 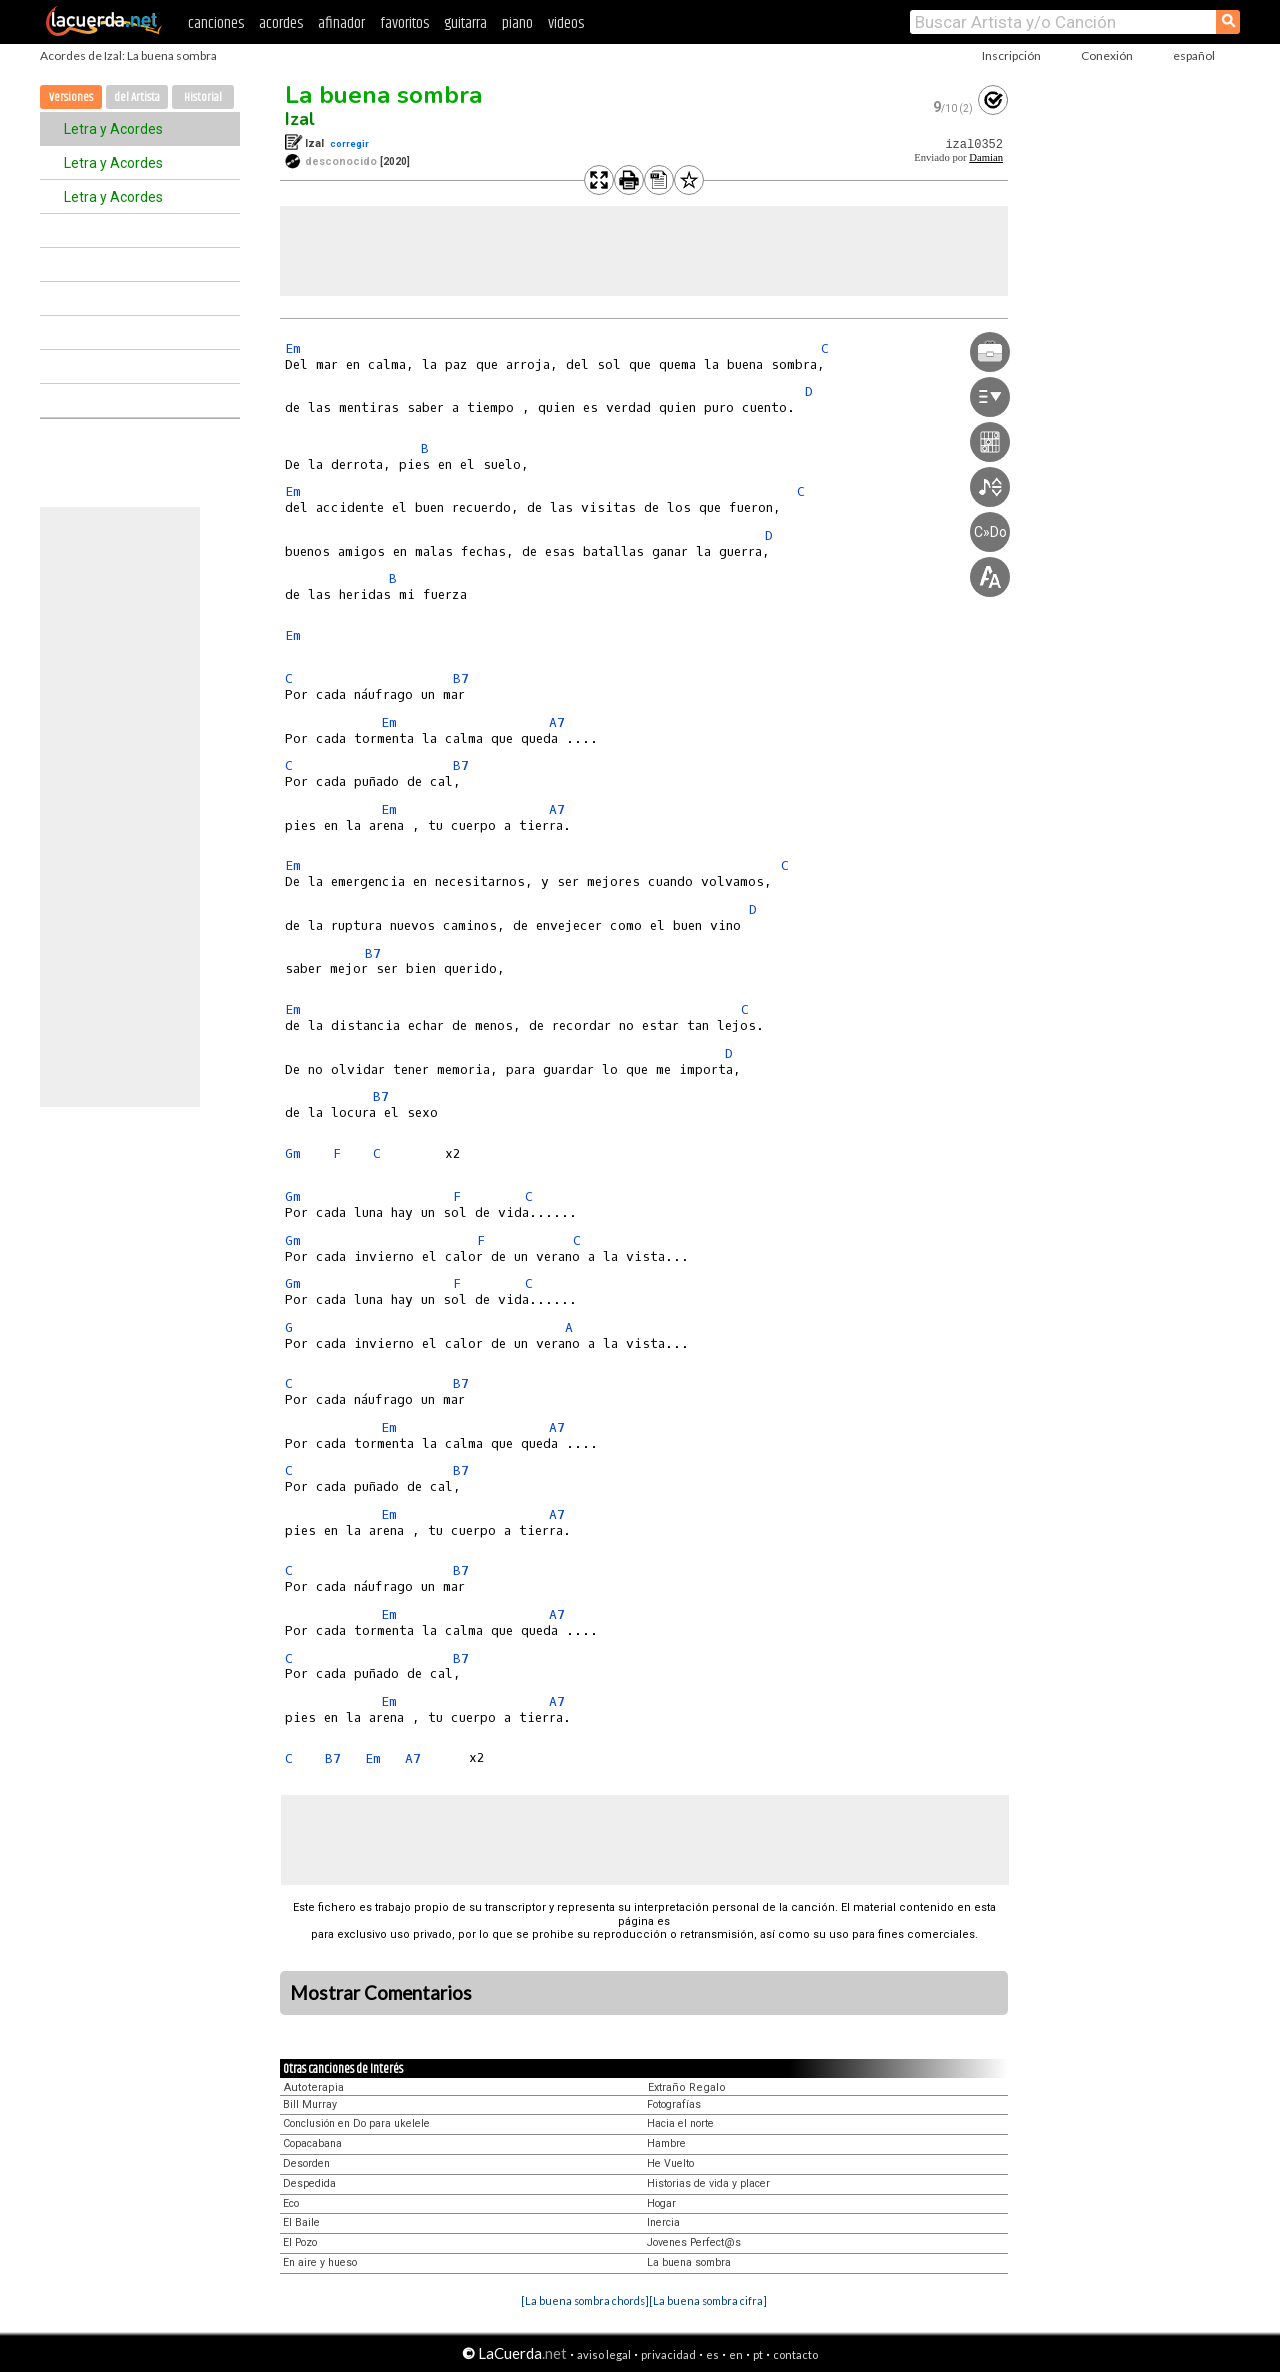 I want to click on El Pozo, so click(x=300, y=2242).